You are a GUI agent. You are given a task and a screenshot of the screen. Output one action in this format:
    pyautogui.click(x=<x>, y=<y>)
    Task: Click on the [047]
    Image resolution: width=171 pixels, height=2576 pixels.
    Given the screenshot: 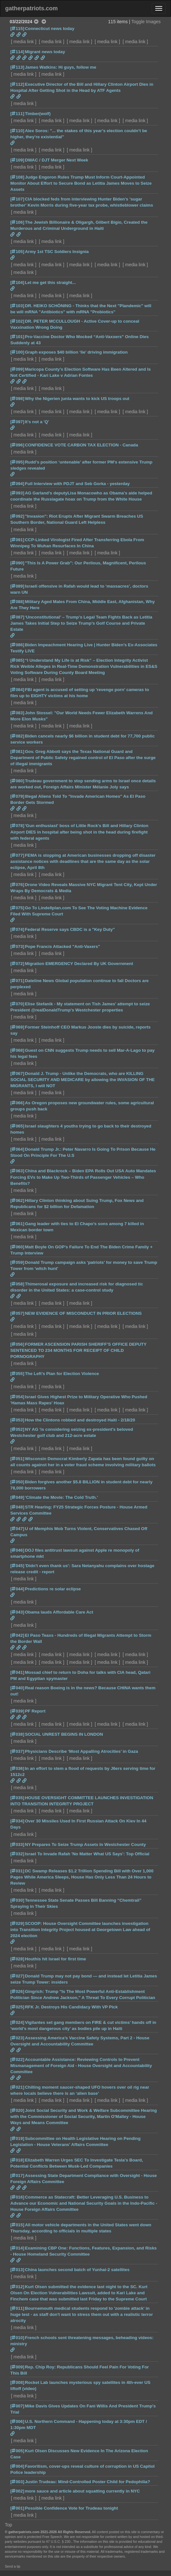 What is the action you would take?
    pyautogui.click(x=17, y=1528)
    